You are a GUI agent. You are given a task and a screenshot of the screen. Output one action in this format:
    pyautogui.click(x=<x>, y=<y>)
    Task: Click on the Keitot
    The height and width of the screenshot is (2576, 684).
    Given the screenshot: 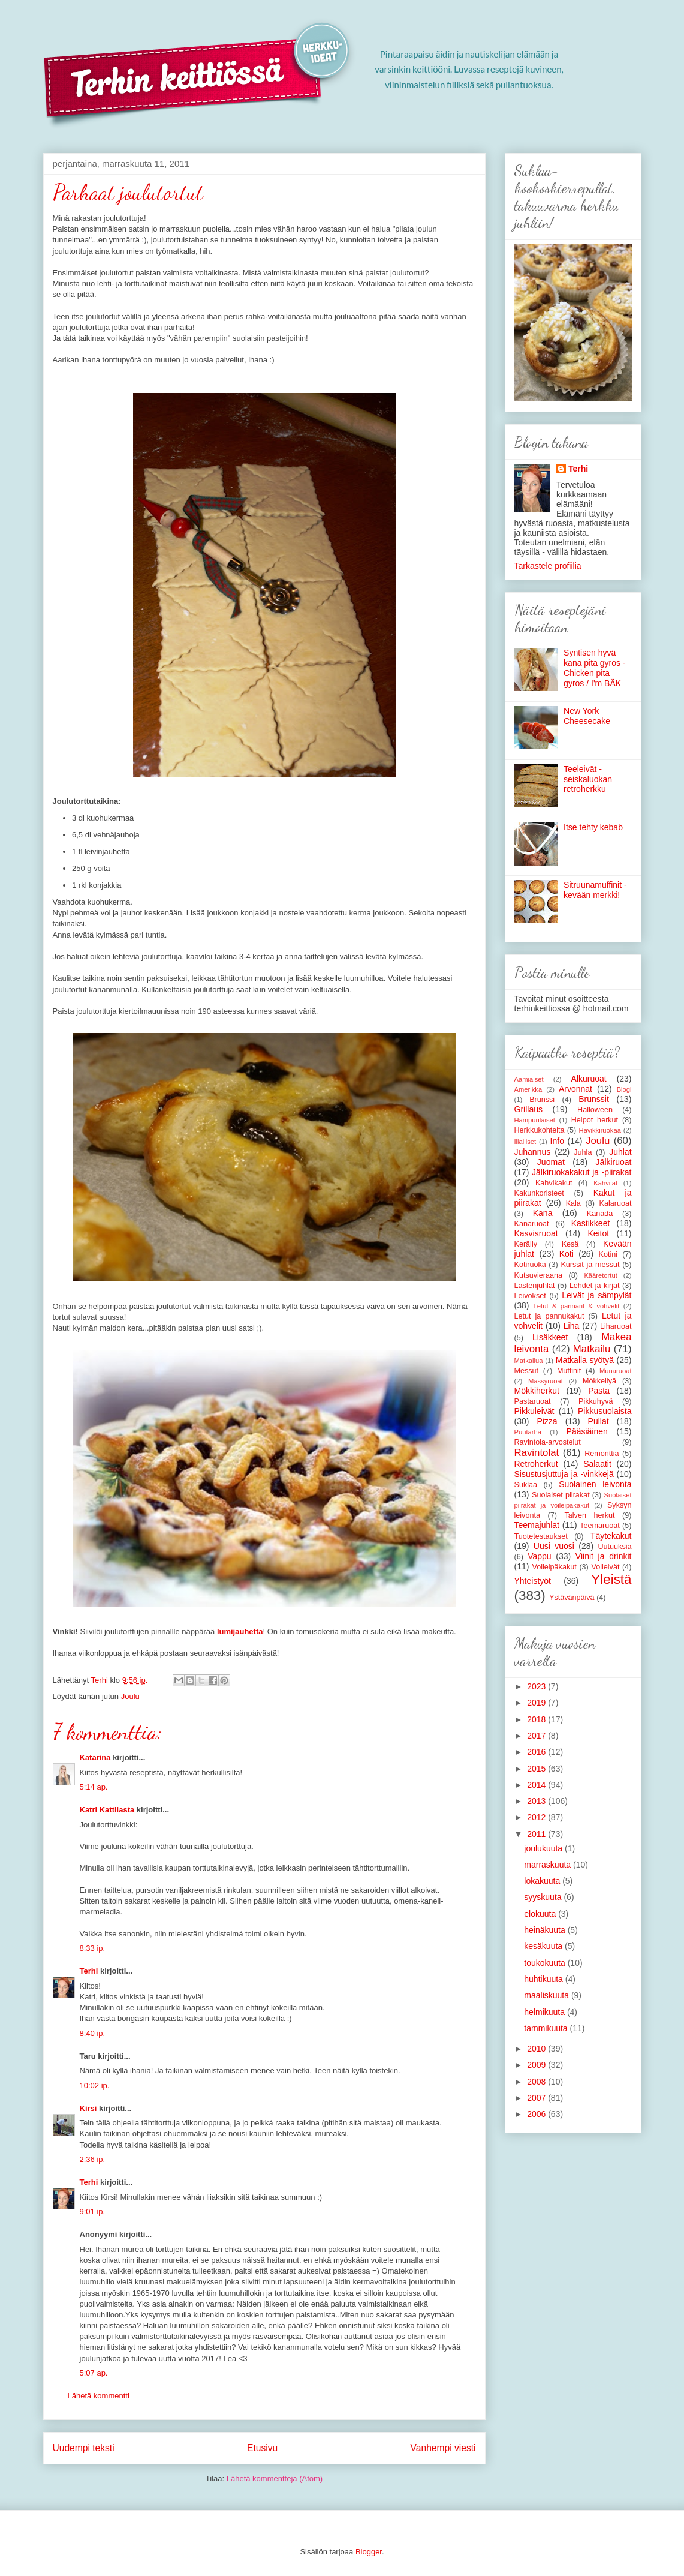 What is the action you would take?
    pyautogui.click(x=598, y=1233)
    